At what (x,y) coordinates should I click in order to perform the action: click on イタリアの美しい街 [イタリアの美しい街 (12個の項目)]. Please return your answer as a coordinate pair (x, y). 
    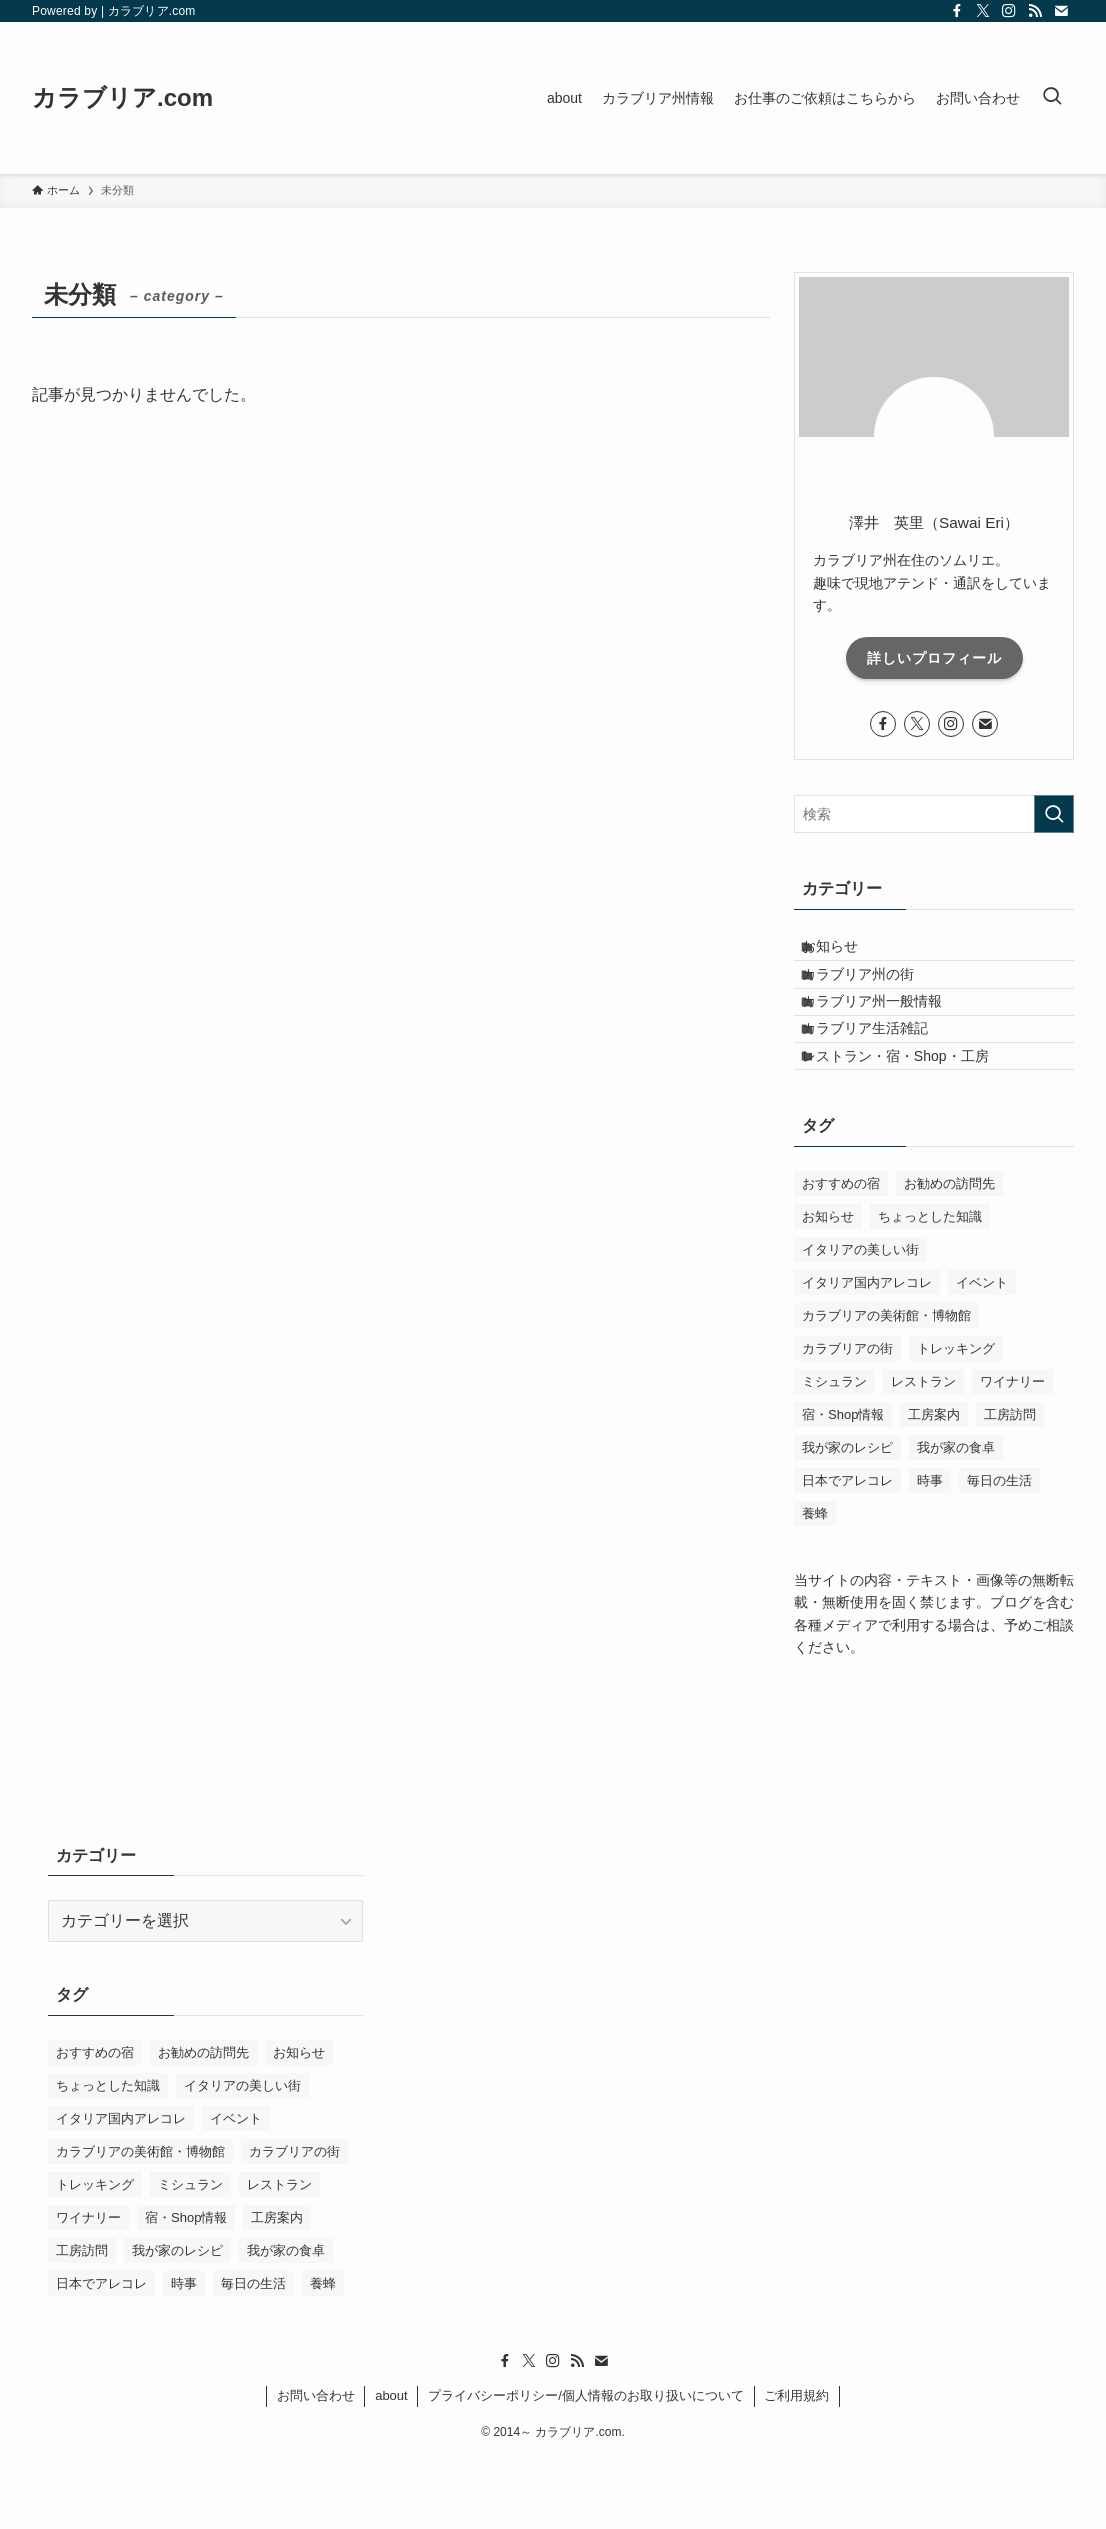
    Looking at the image, I should click on (860, 1321).